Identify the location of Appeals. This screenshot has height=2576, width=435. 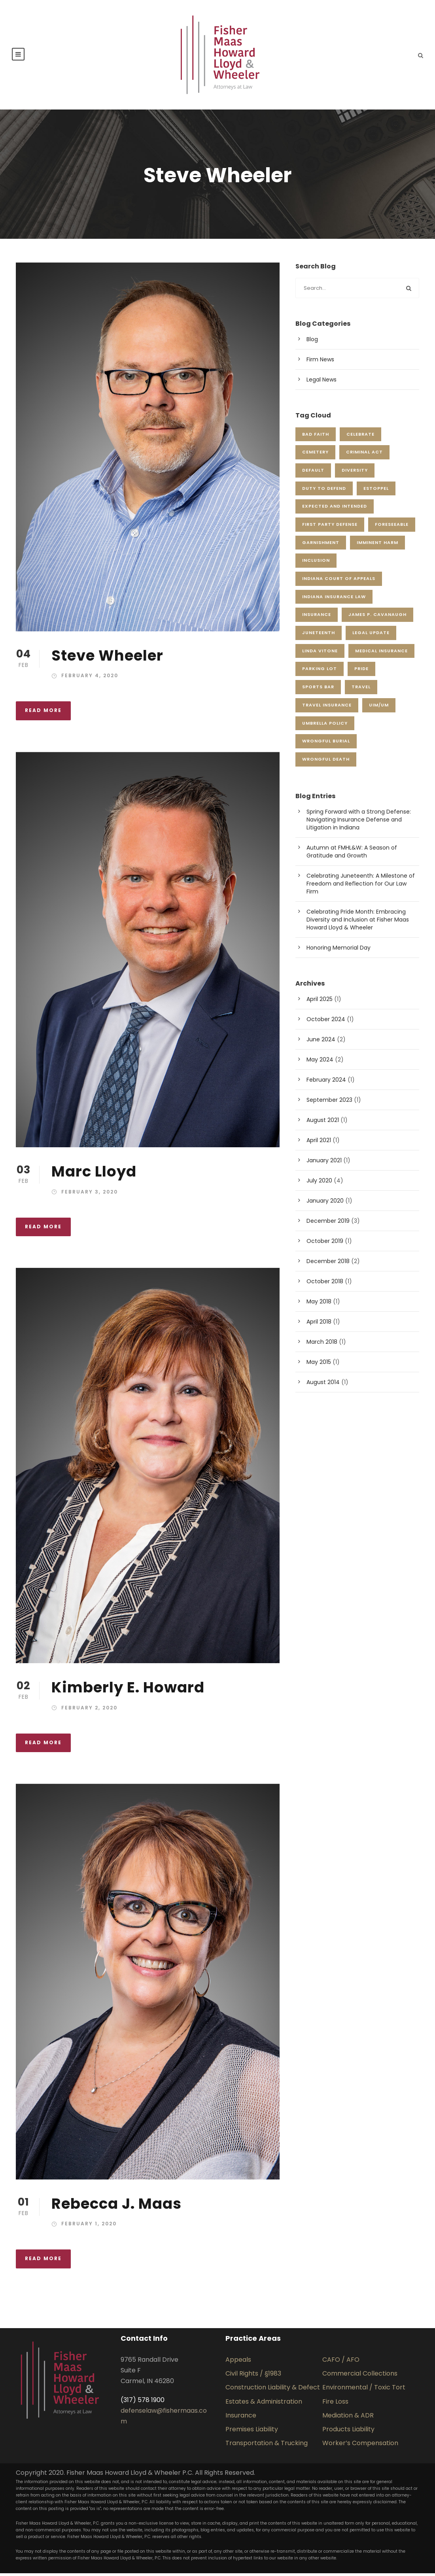
(238, 2362).